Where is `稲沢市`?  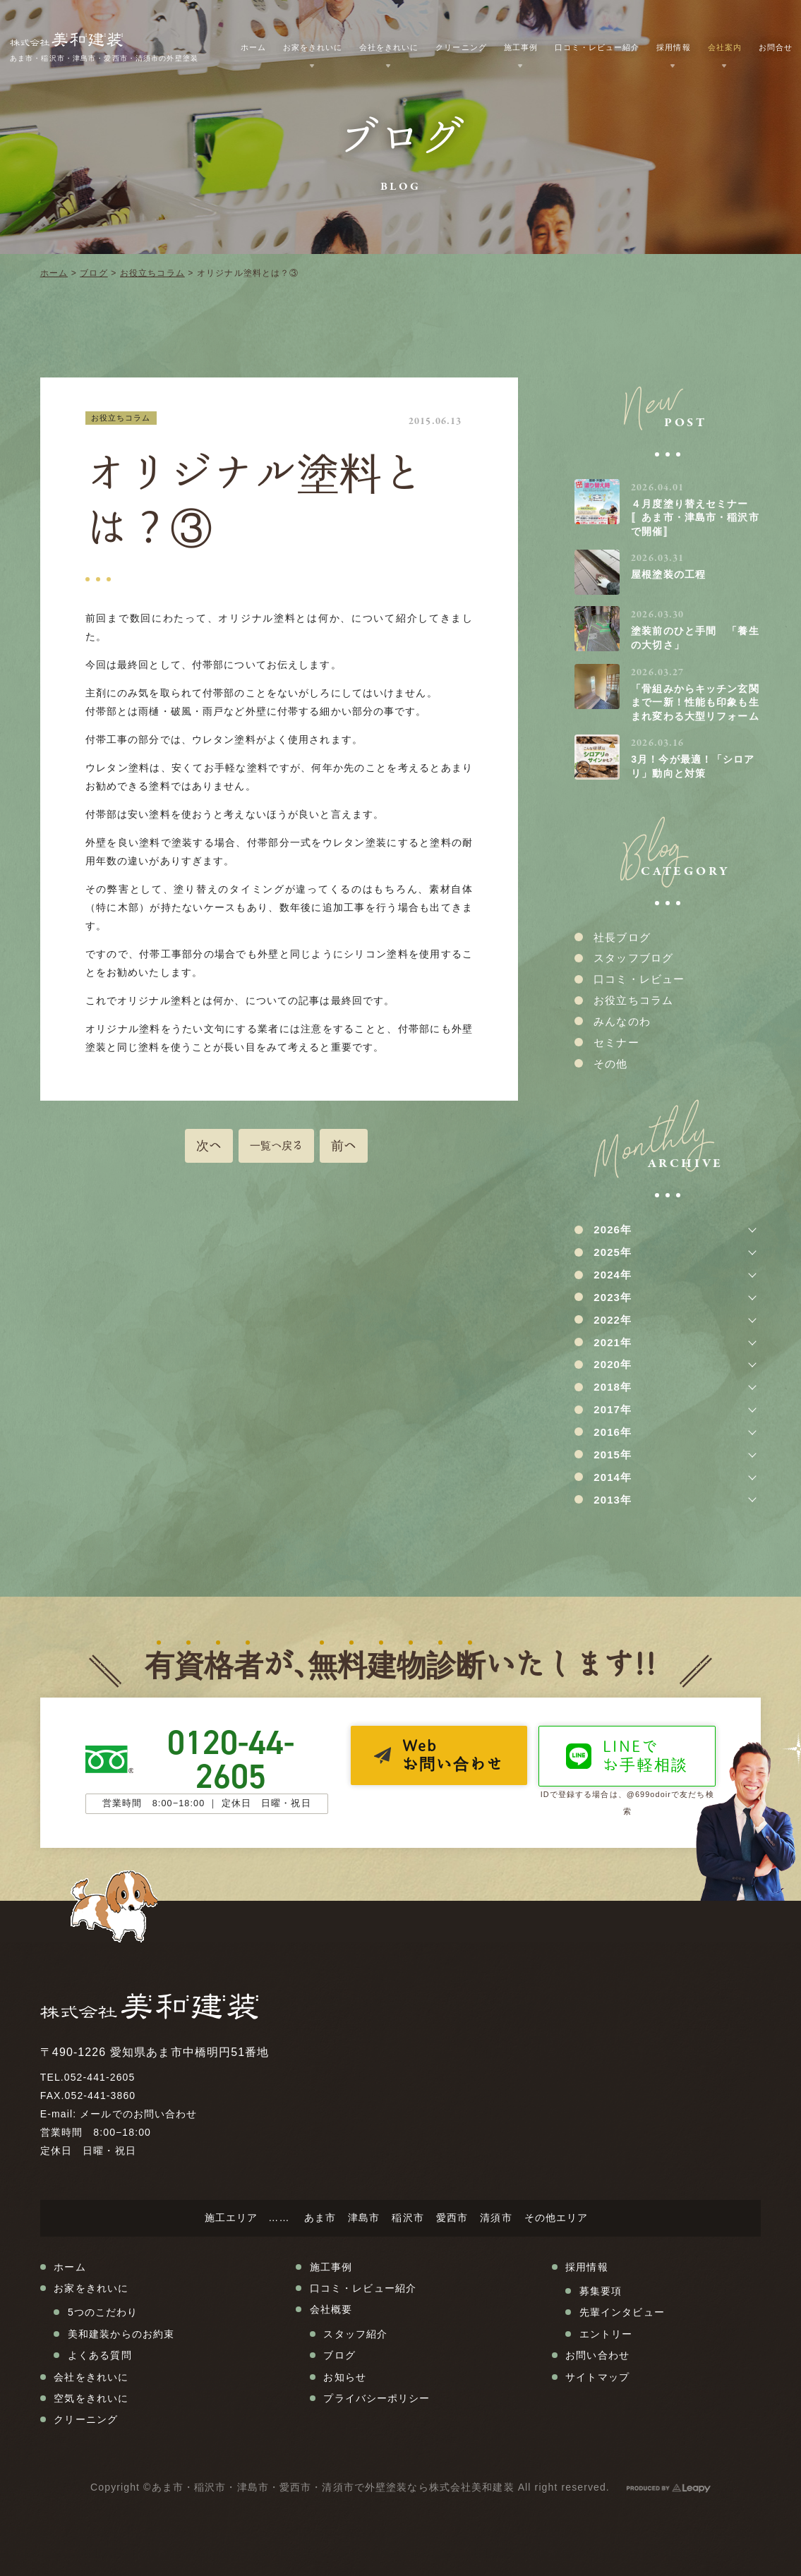 稲沢市 is located at coordinates (407, 2217).